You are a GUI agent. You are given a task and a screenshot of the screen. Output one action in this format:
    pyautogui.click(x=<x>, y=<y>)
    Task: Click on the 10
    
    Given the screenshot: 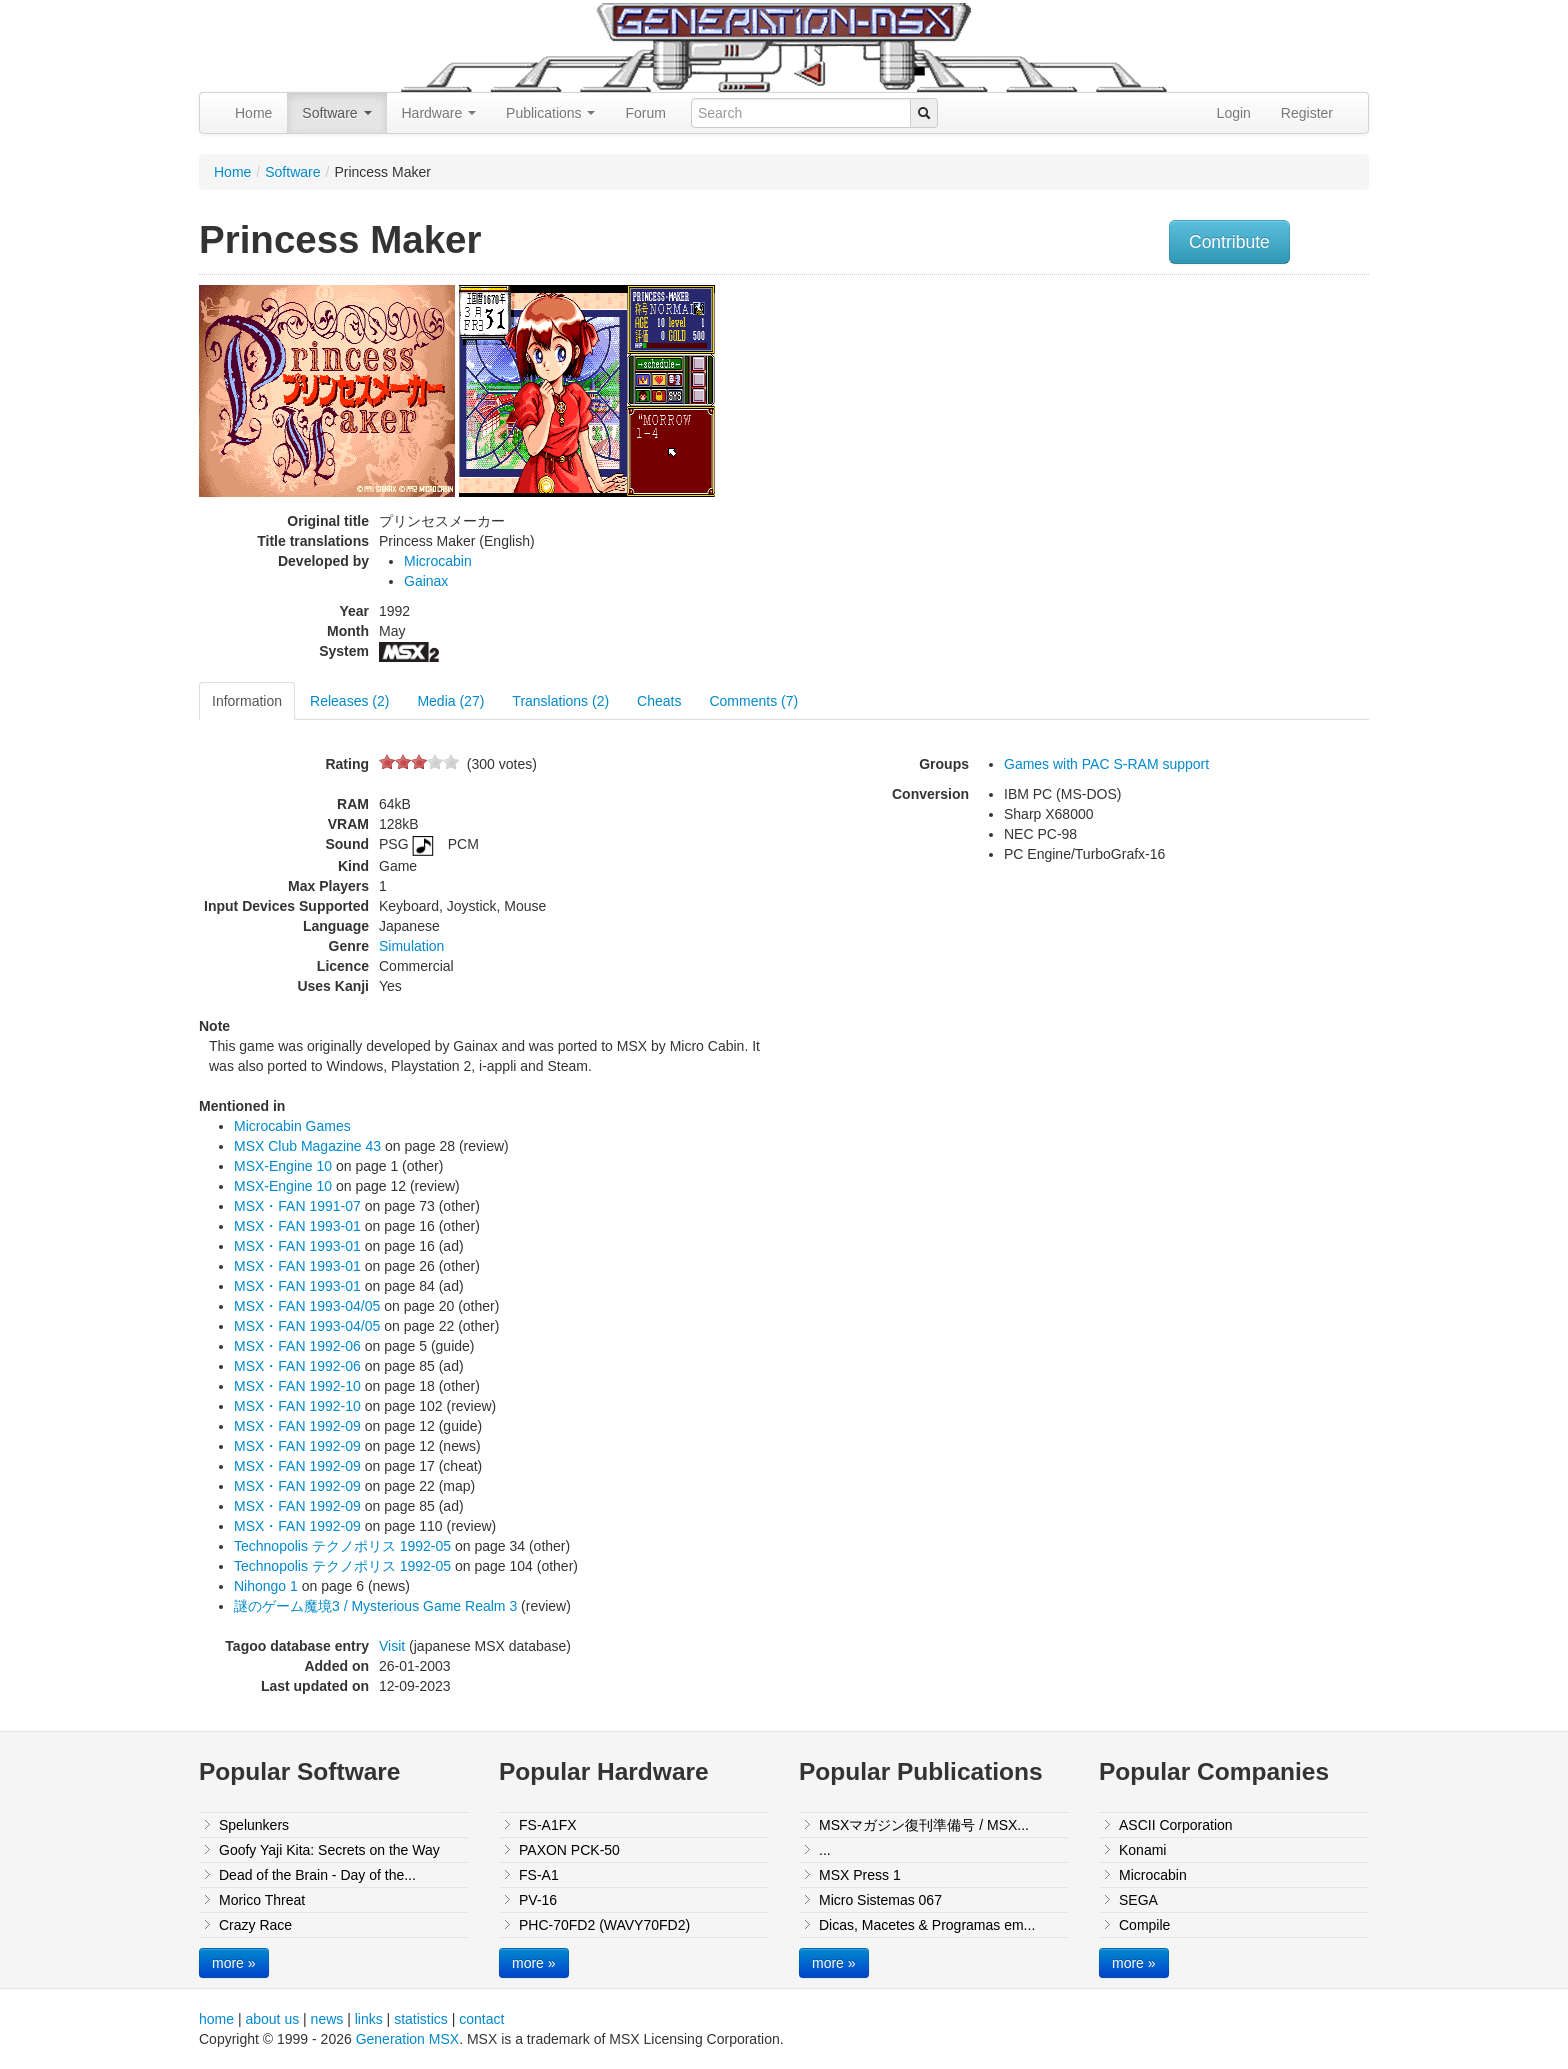 What is the action you would take?
    pyautogui.click(x=451, y=761)
    